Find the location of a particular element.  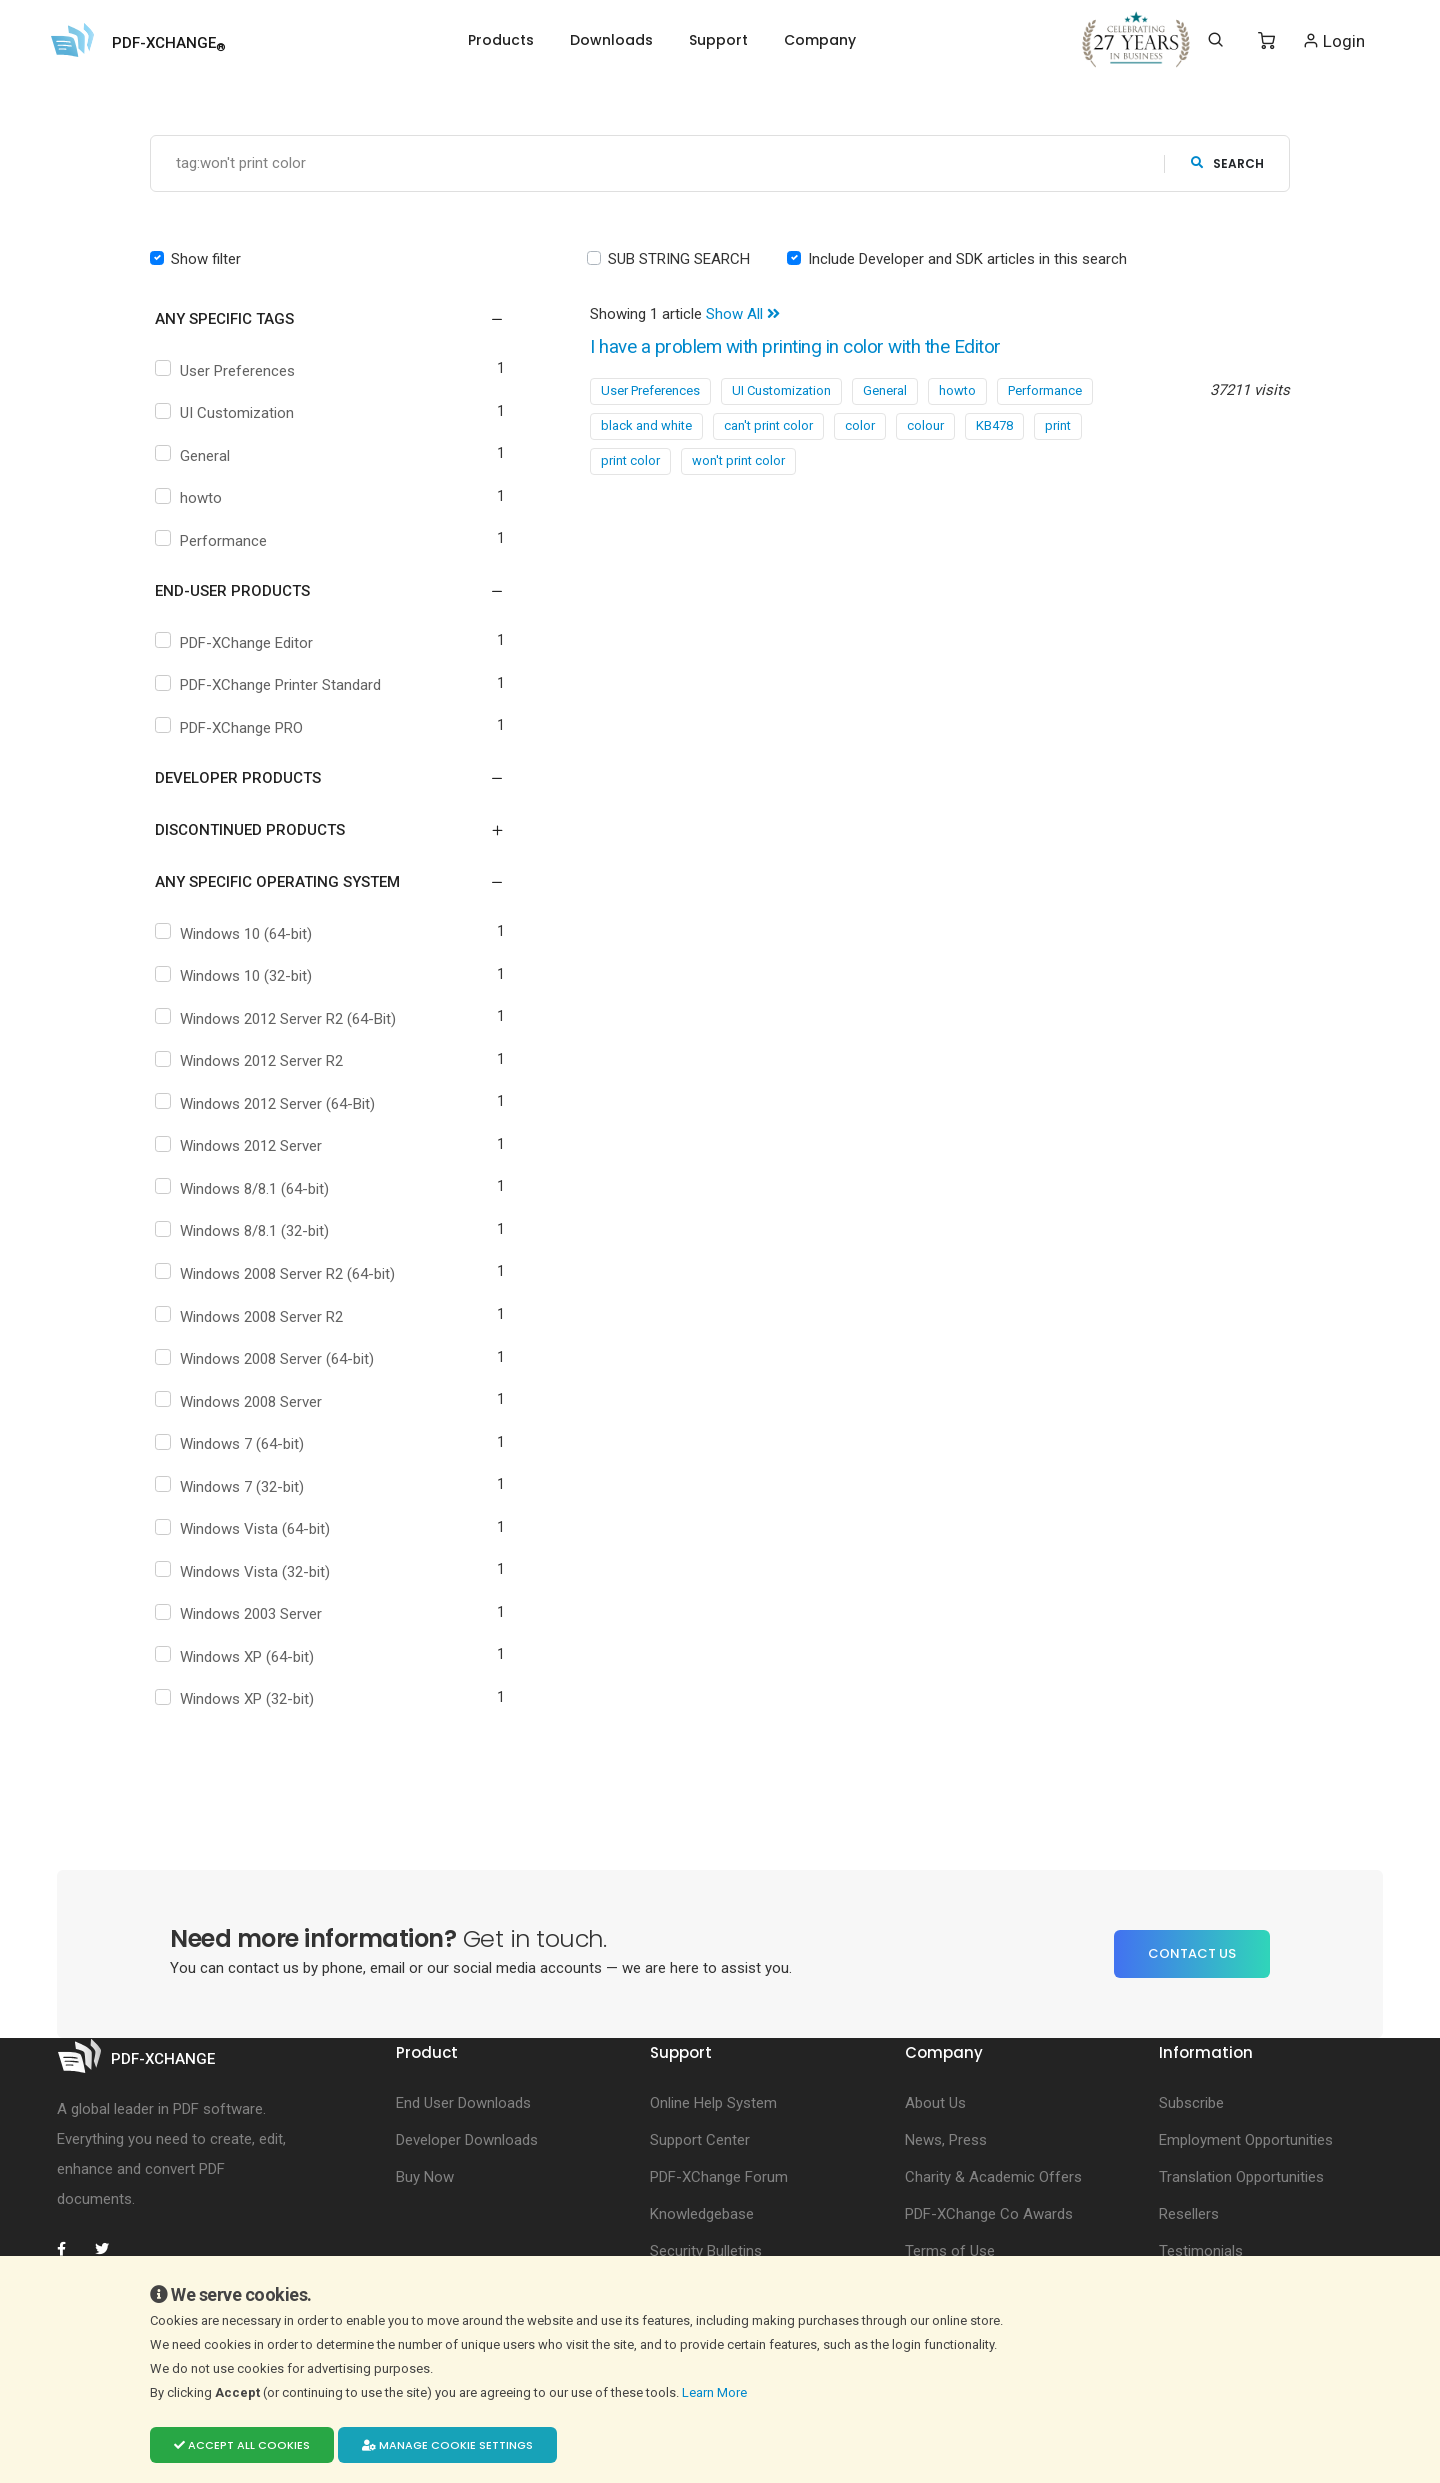

Windows 2012 Server R2 is located at coordinates (251, 1062).